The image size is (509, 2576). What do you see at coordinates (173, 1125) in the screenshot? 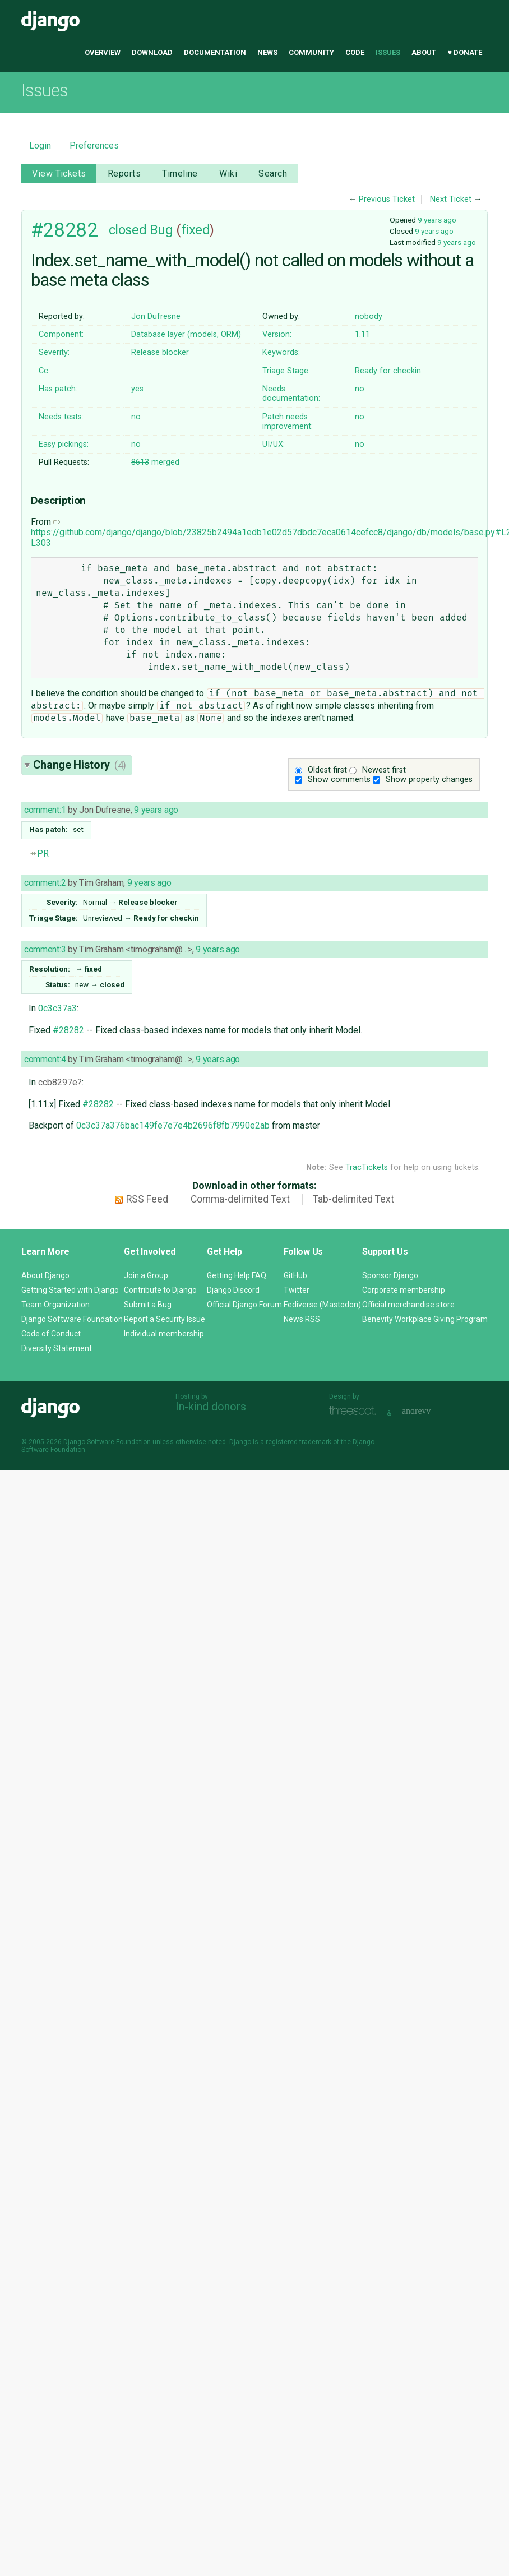
I see `0c3c37a376bac149fe7e7e4b2696f8fb7990e2ab` at bounding box center [173, 1125].